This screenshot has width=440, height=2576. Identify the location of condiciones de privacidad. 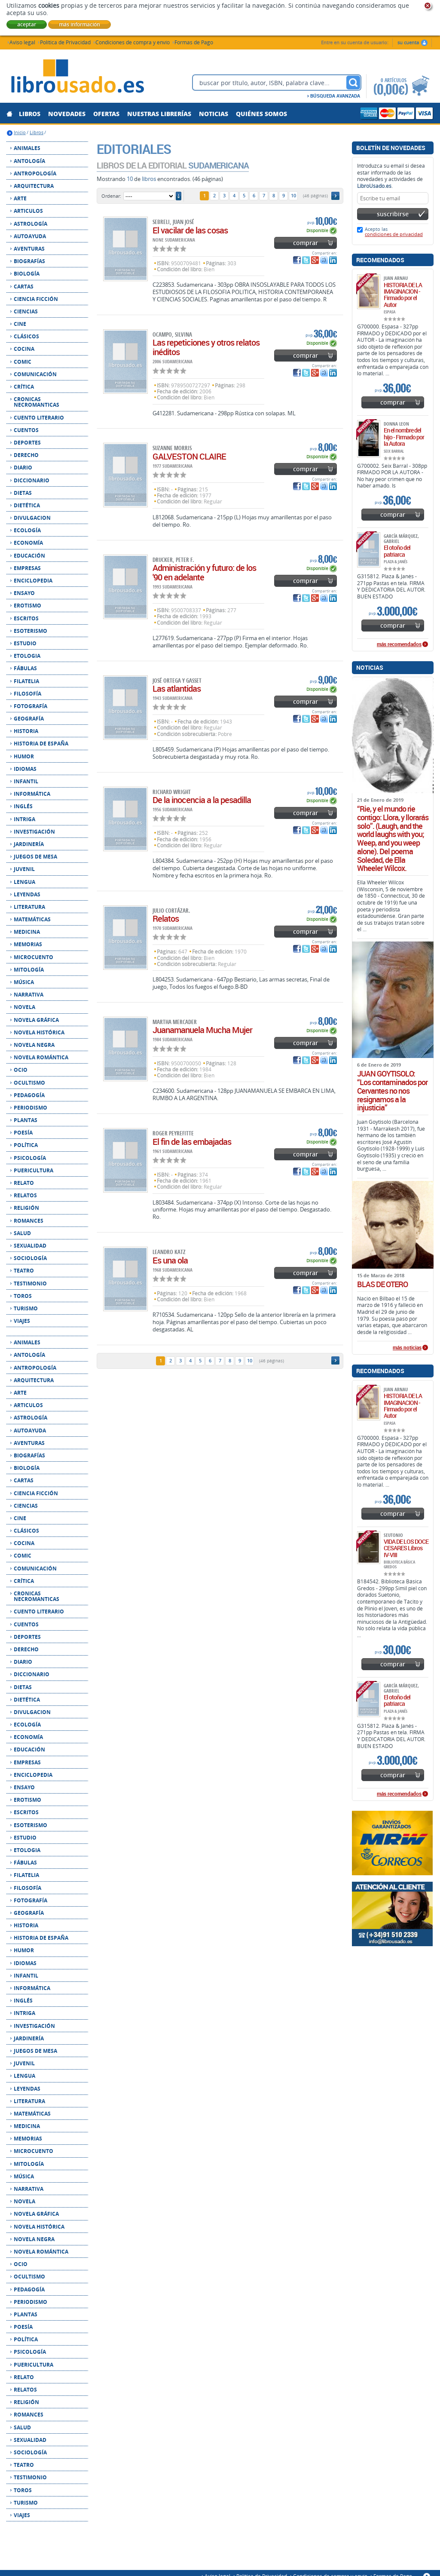
(394, 234).